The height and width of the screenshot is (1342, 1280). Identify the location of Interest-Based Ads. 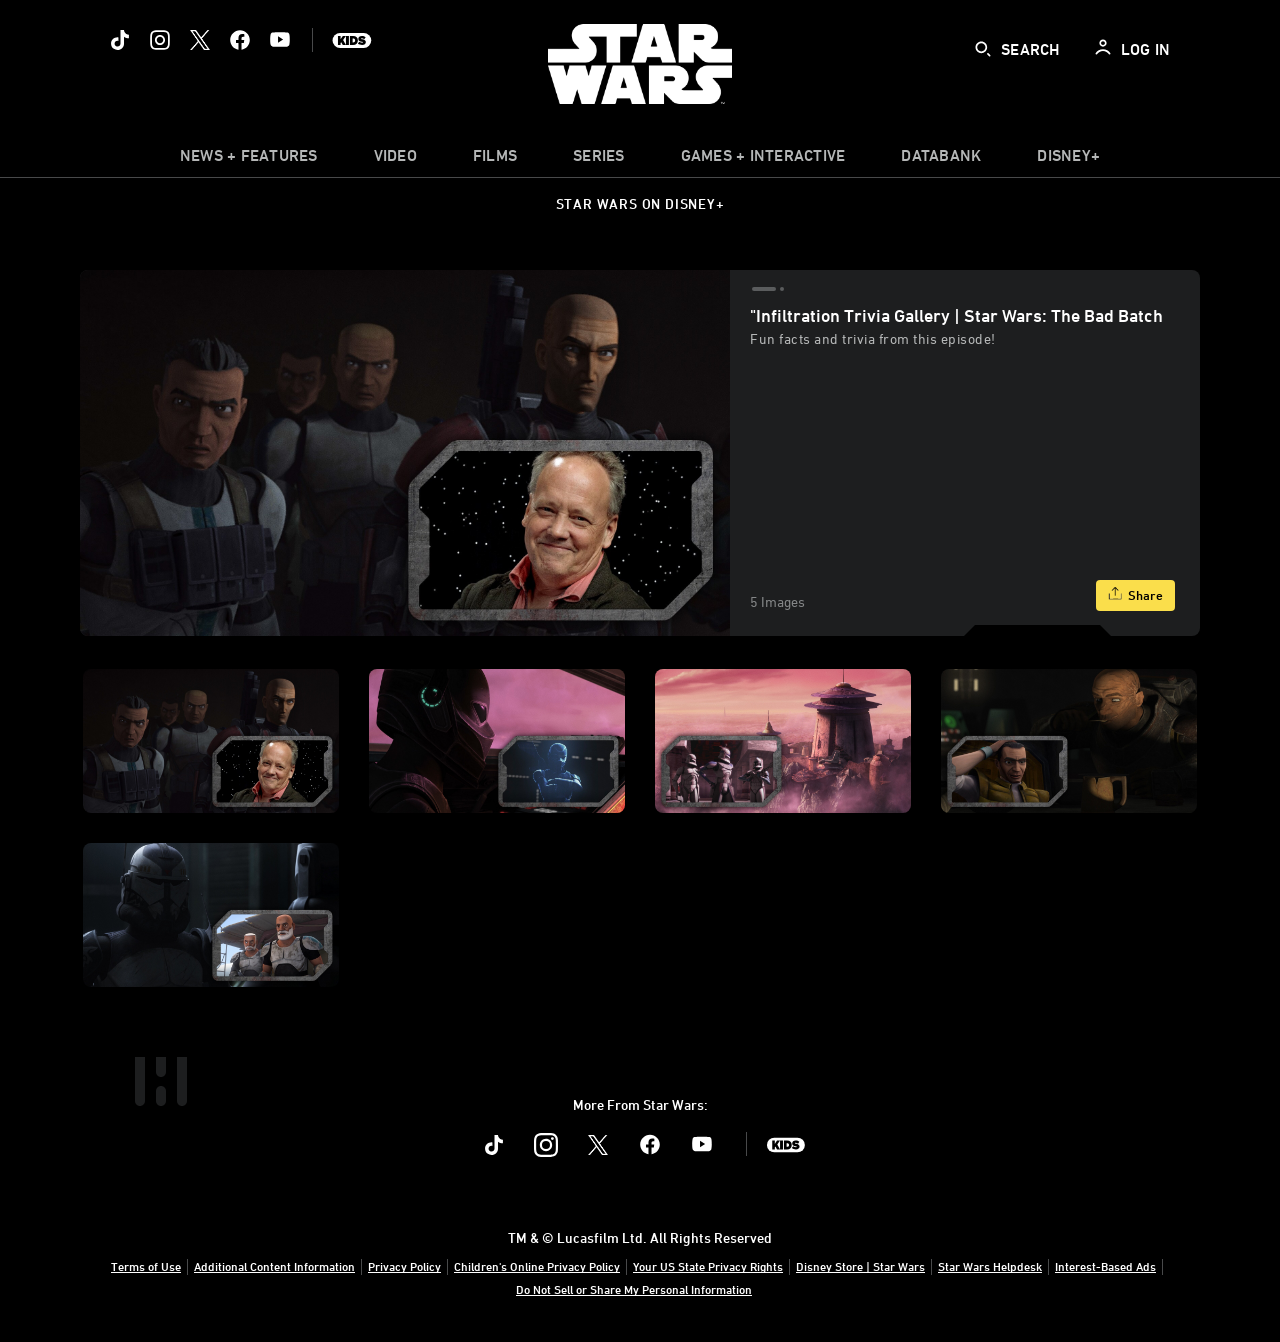
(1105, 1266).